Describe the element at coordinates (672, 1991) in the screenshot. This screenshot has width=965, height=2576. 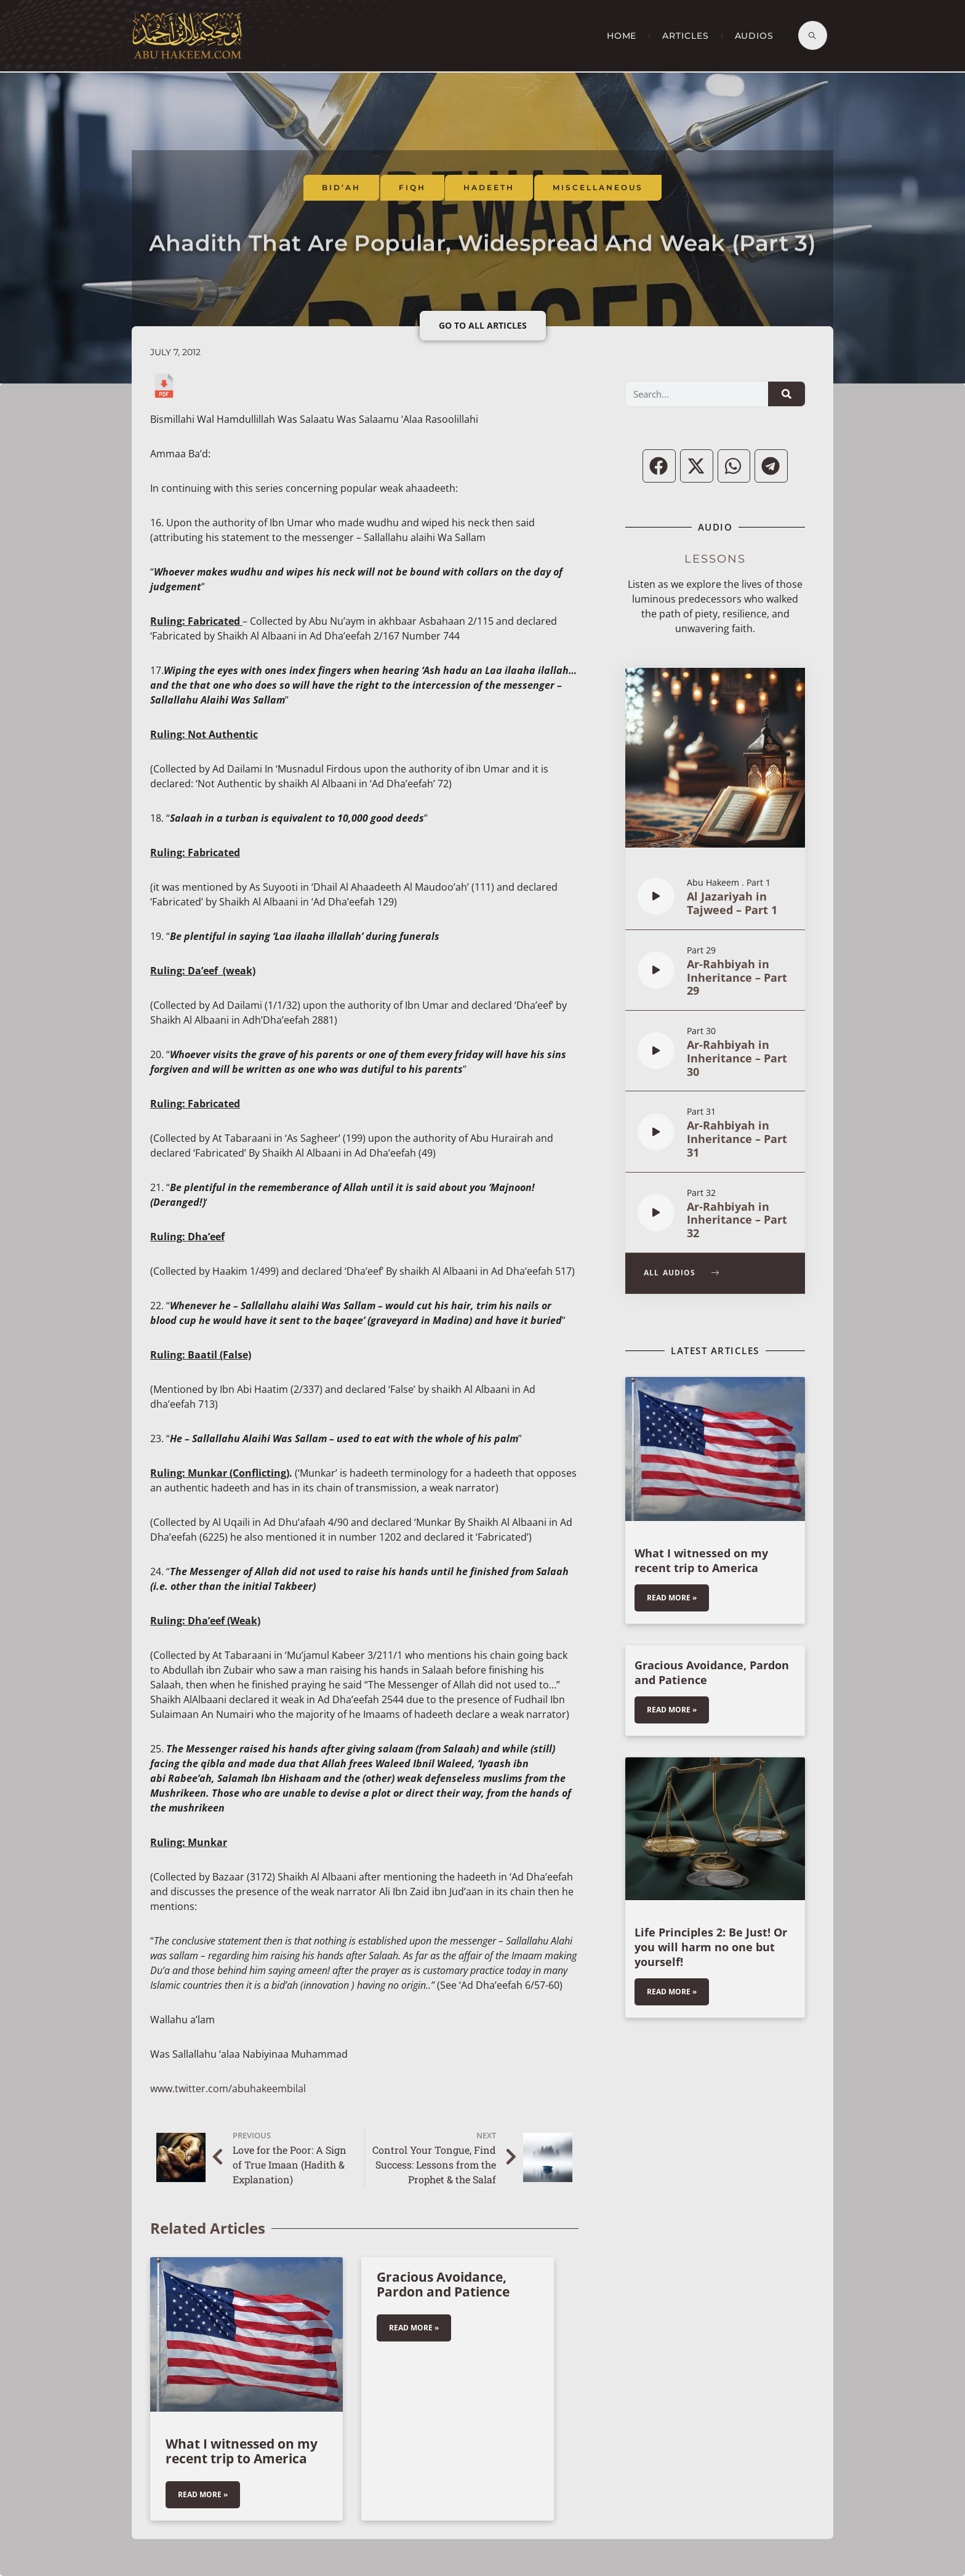
I see `Read More » [Read more about Life Principles 2: Be Just! Or you will harm no one but yourself!]` at that location.